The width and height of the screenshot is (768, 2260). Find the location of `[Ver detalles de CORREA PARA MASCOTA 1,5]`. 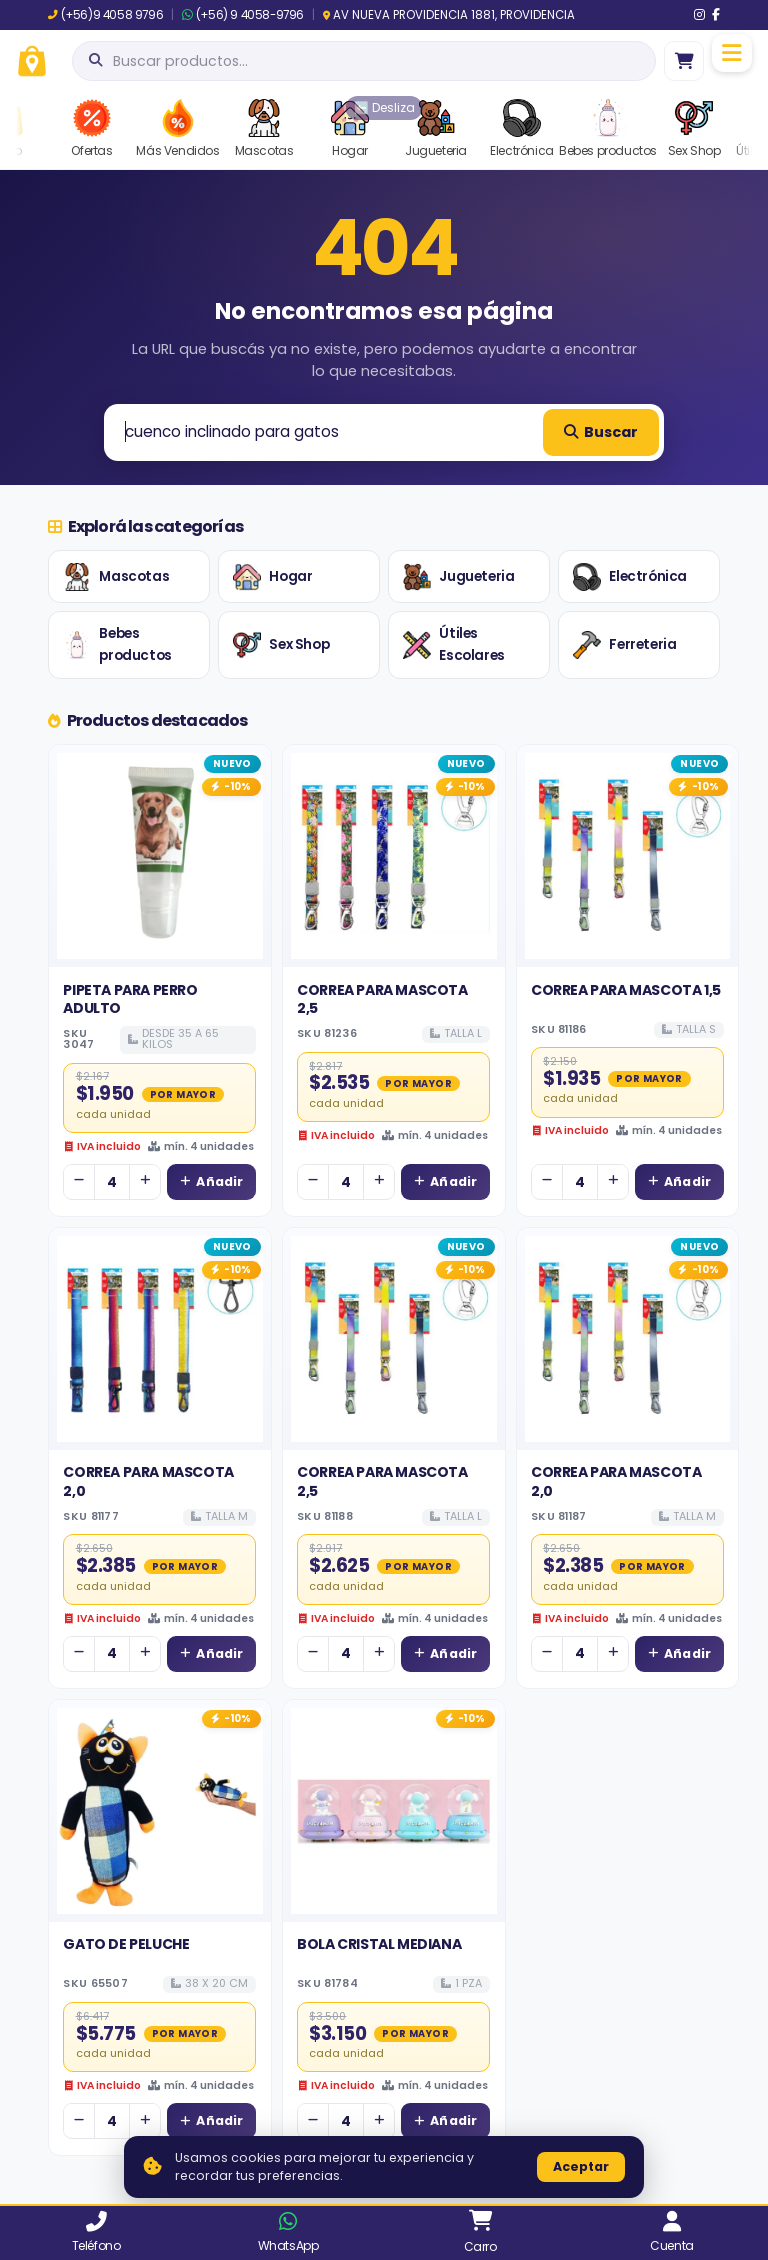

[Ver detalles de CORREA PARA MASCOTA 1,5] is located at coordinates (628, 856).